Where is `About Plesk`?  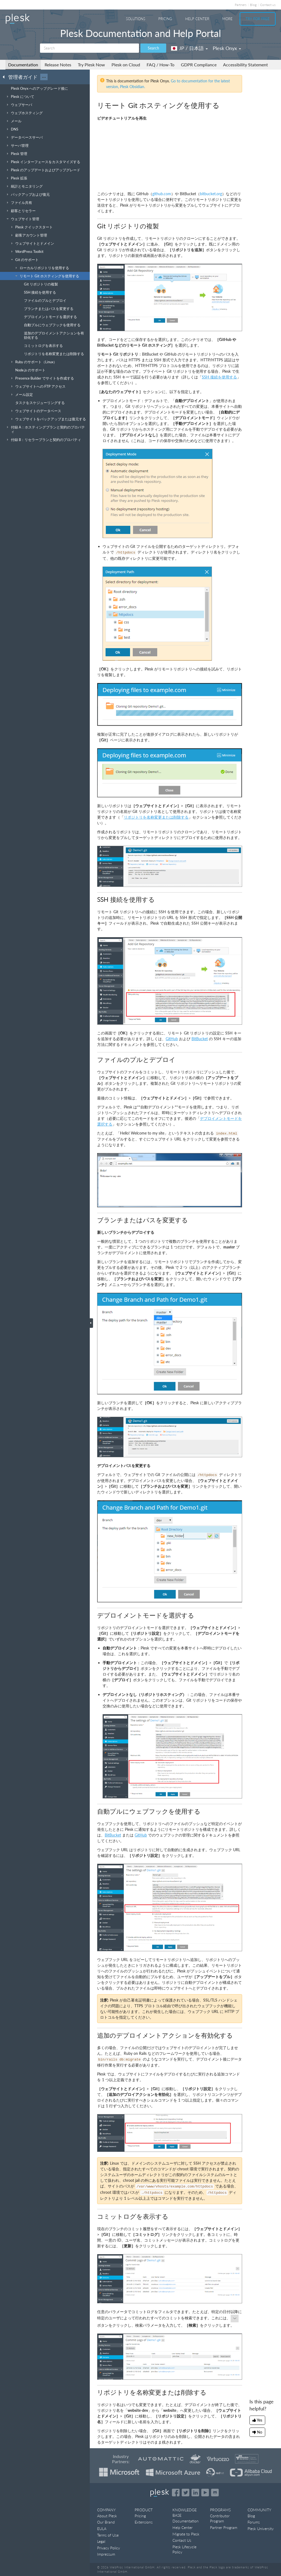 About Plesk is located at coordinates (107, 2515).